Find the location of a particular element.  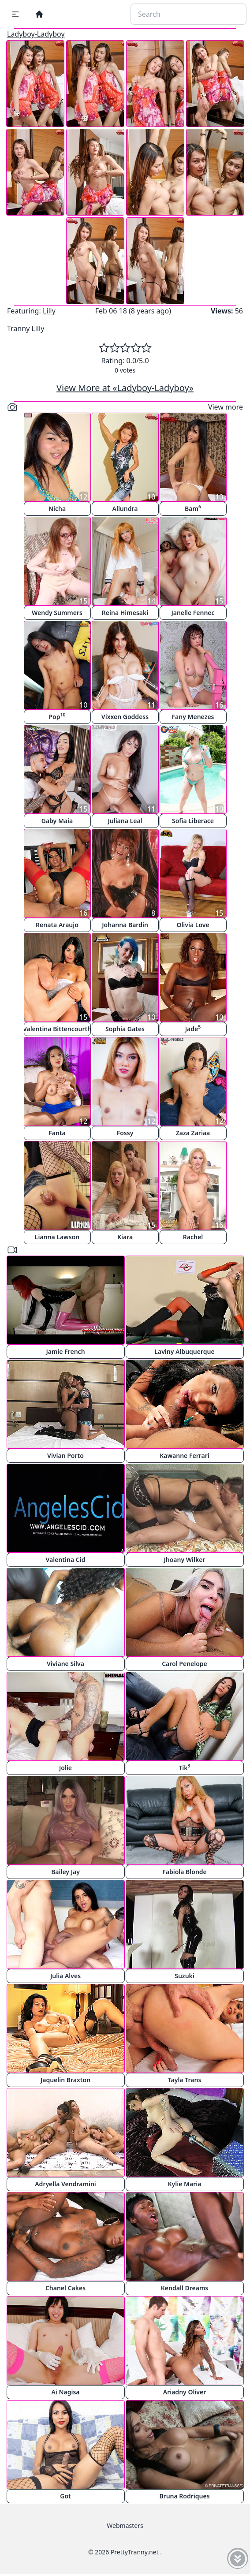

View More at «Ladyboy-Ladyboy» is located at coordinates (125, 388).